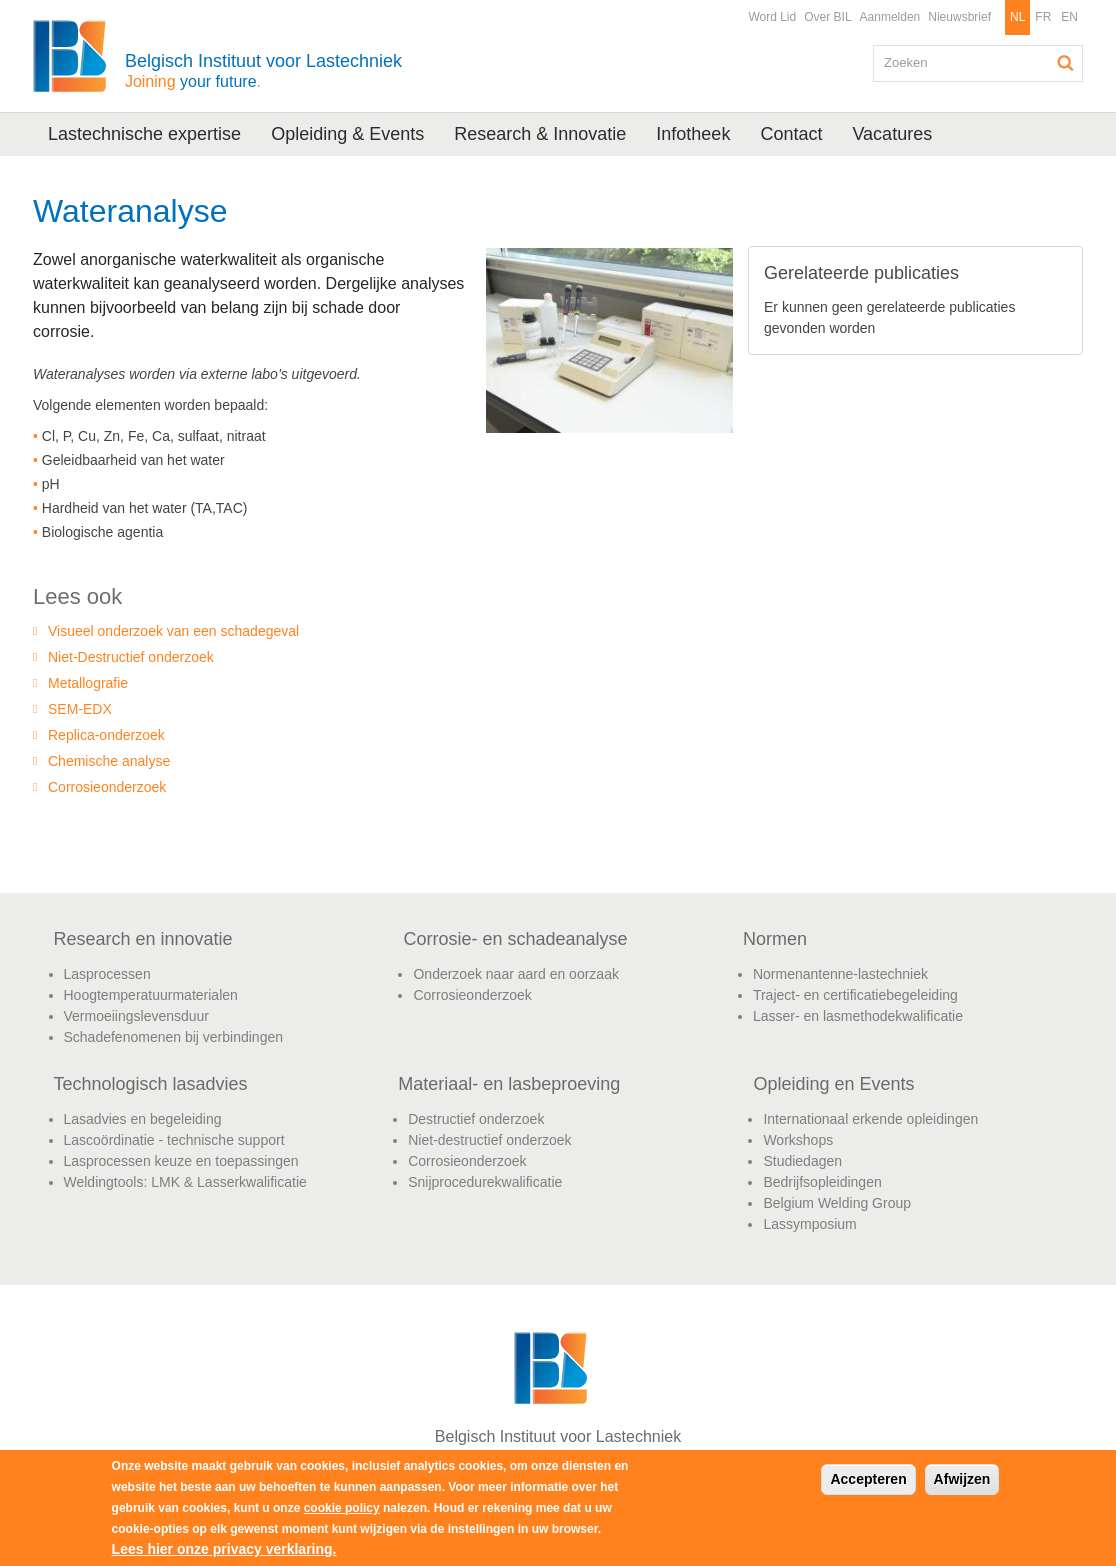 This screenshot has height=1566, width=1116. What do you see at coordinates (181, 1161) in the screenshot?
I see `Lasprocessen keuze en toepassingen` at bounding box center [181, 1161].